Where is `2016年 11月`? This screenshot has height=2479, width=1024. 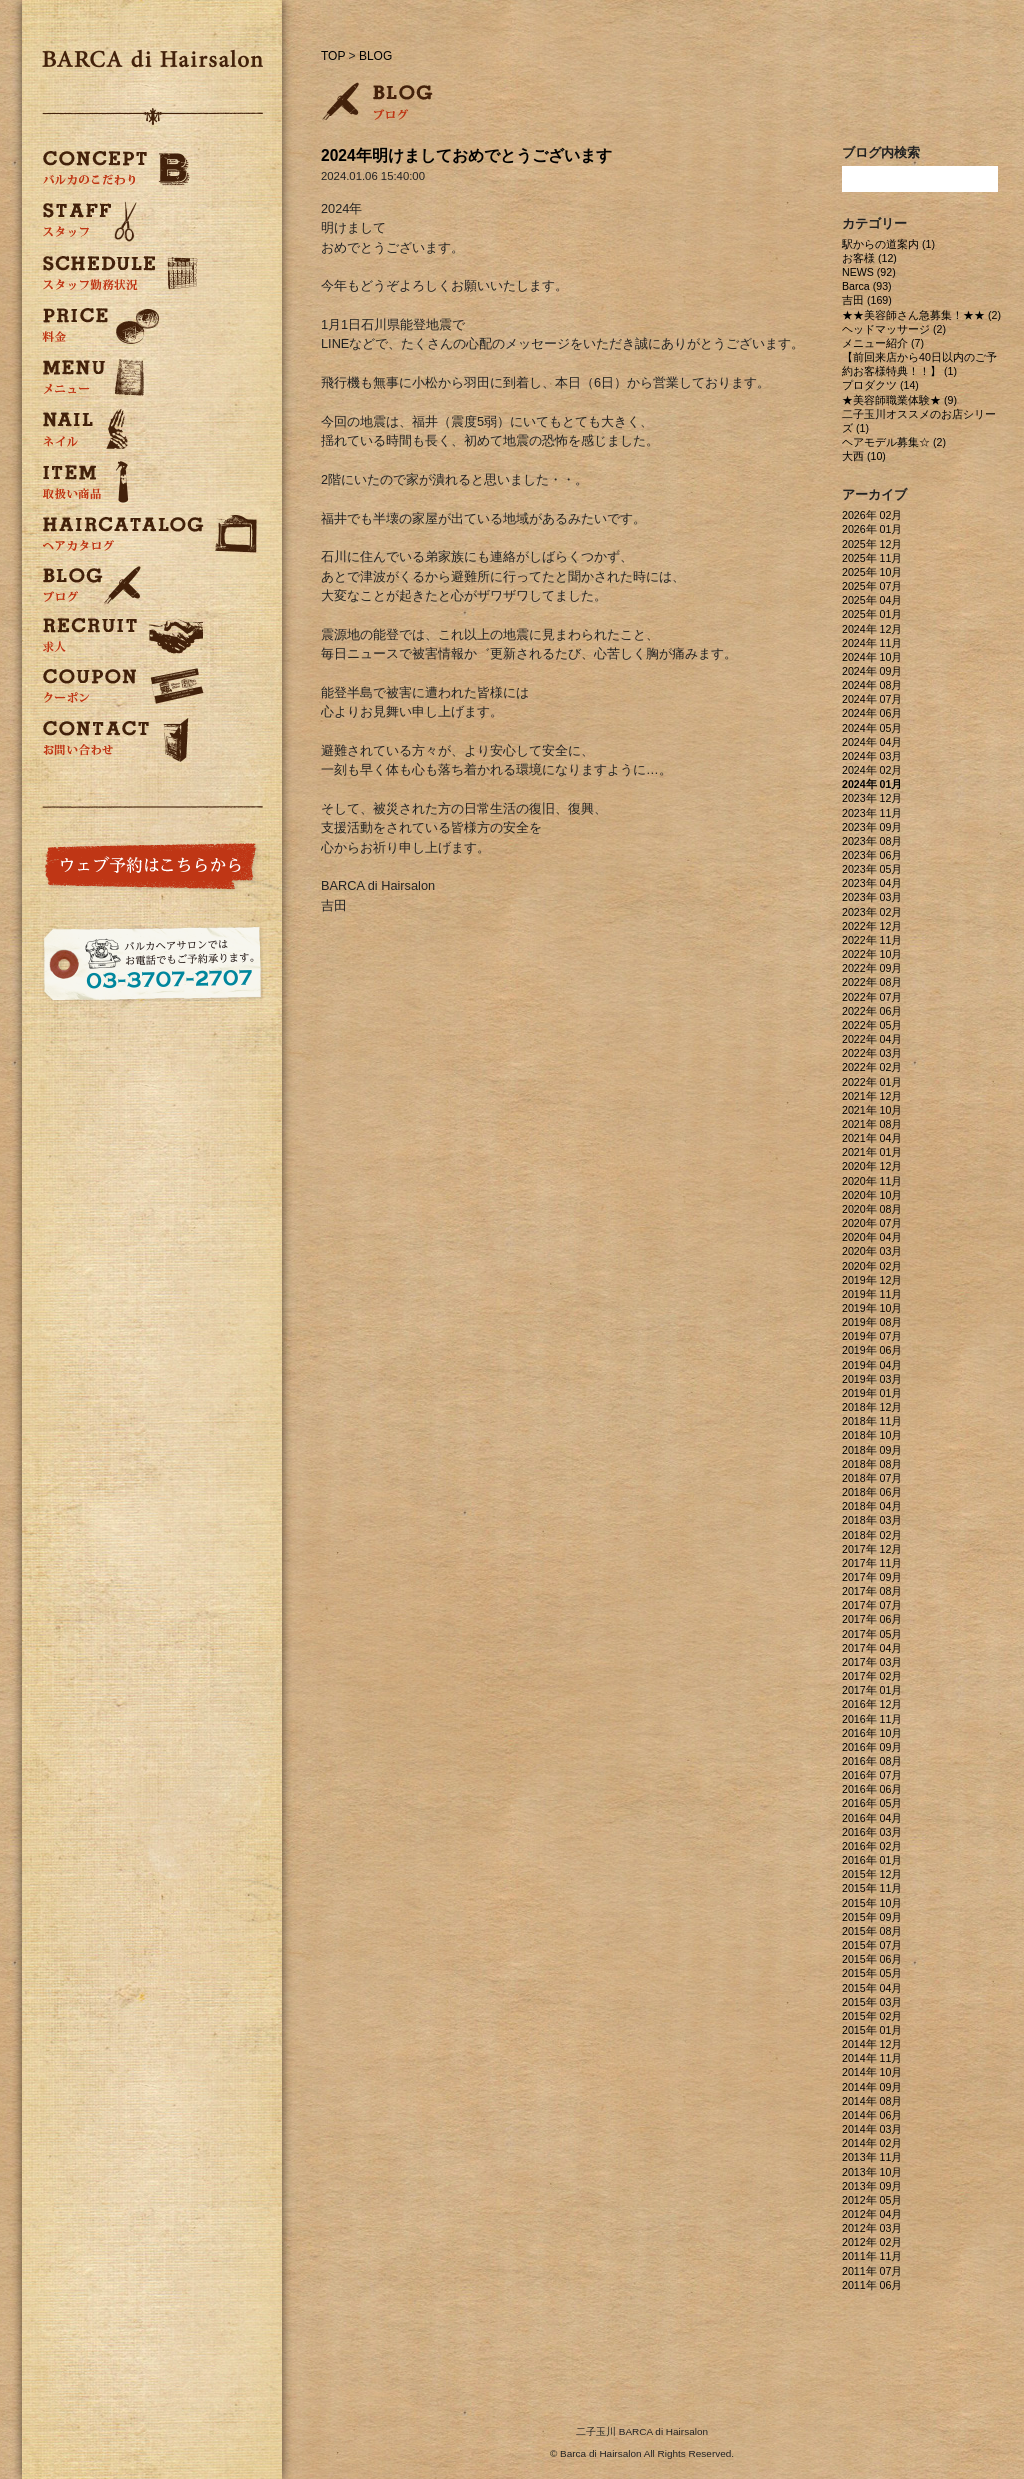 2016年 11月 is located at coordinates (872, 1719).